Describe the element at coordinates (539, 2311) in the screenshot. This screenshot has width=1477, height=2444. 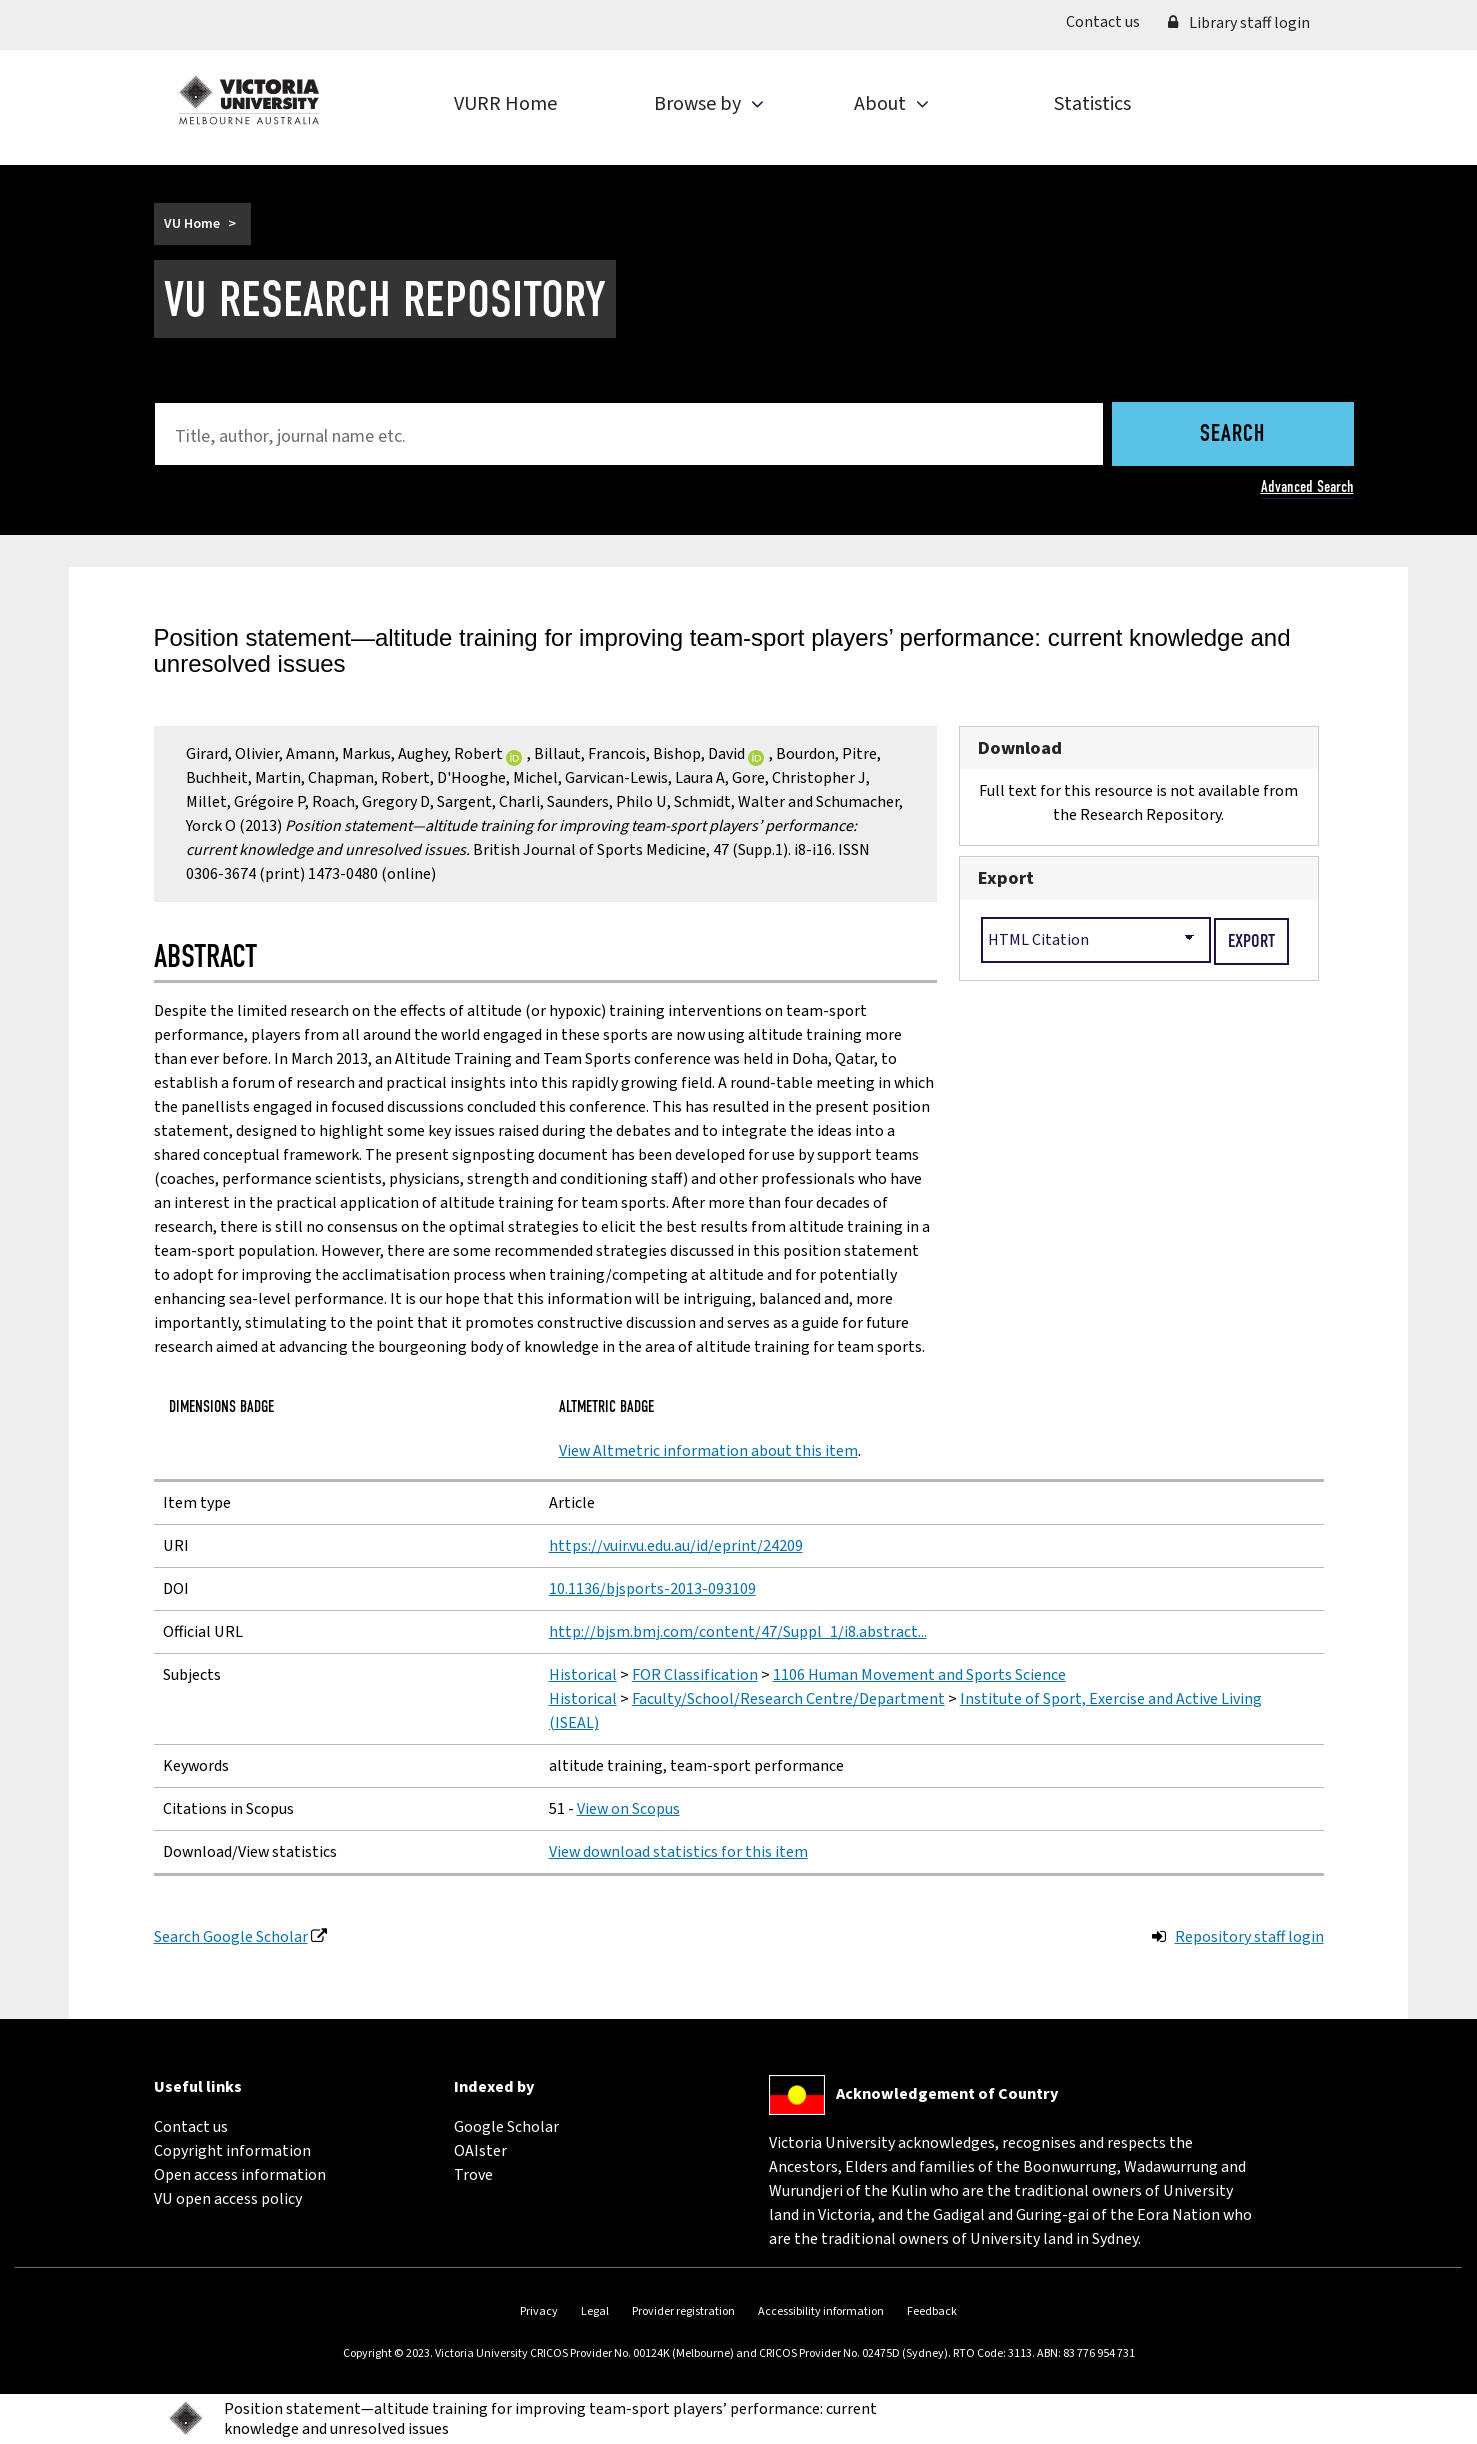
I see `Privacy` at that location.